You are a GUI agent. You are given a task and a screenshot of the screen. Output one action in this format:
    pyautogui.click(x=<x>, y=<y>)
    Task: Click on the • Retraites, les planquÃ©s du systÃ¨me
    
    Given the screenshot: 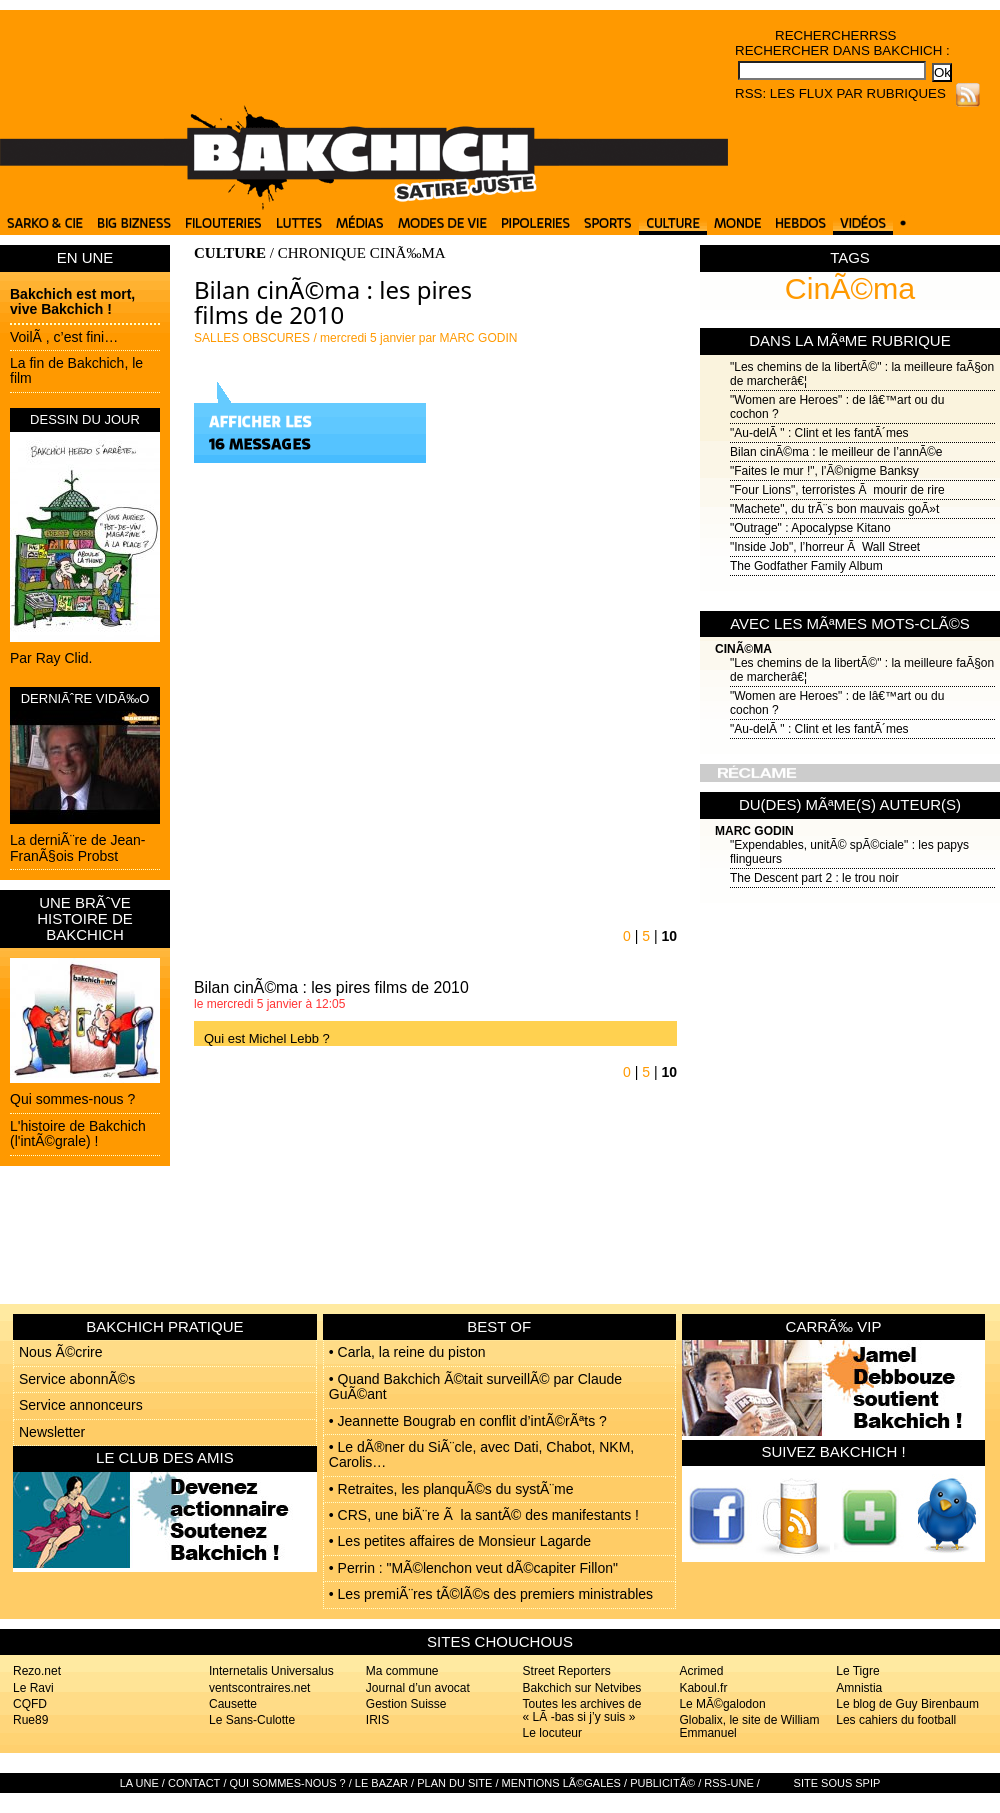 What is the action you would take?
    pyautogui.click(x=451, y=1489)
    